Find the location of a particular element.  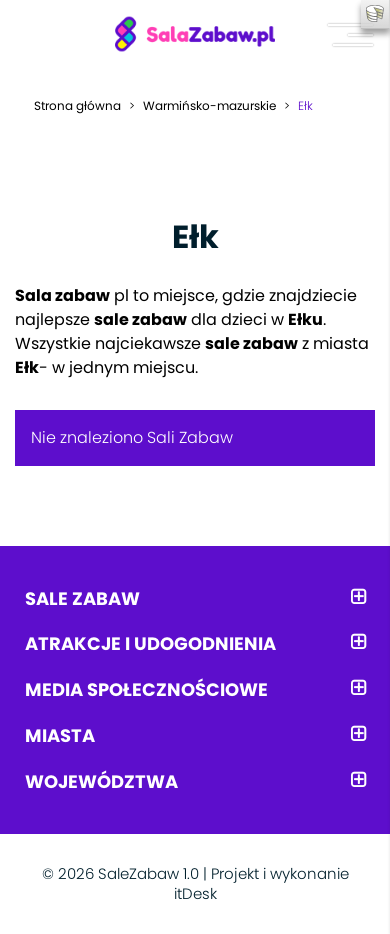

Warmińsko-mazurskie is located at coordinates (209, 105).